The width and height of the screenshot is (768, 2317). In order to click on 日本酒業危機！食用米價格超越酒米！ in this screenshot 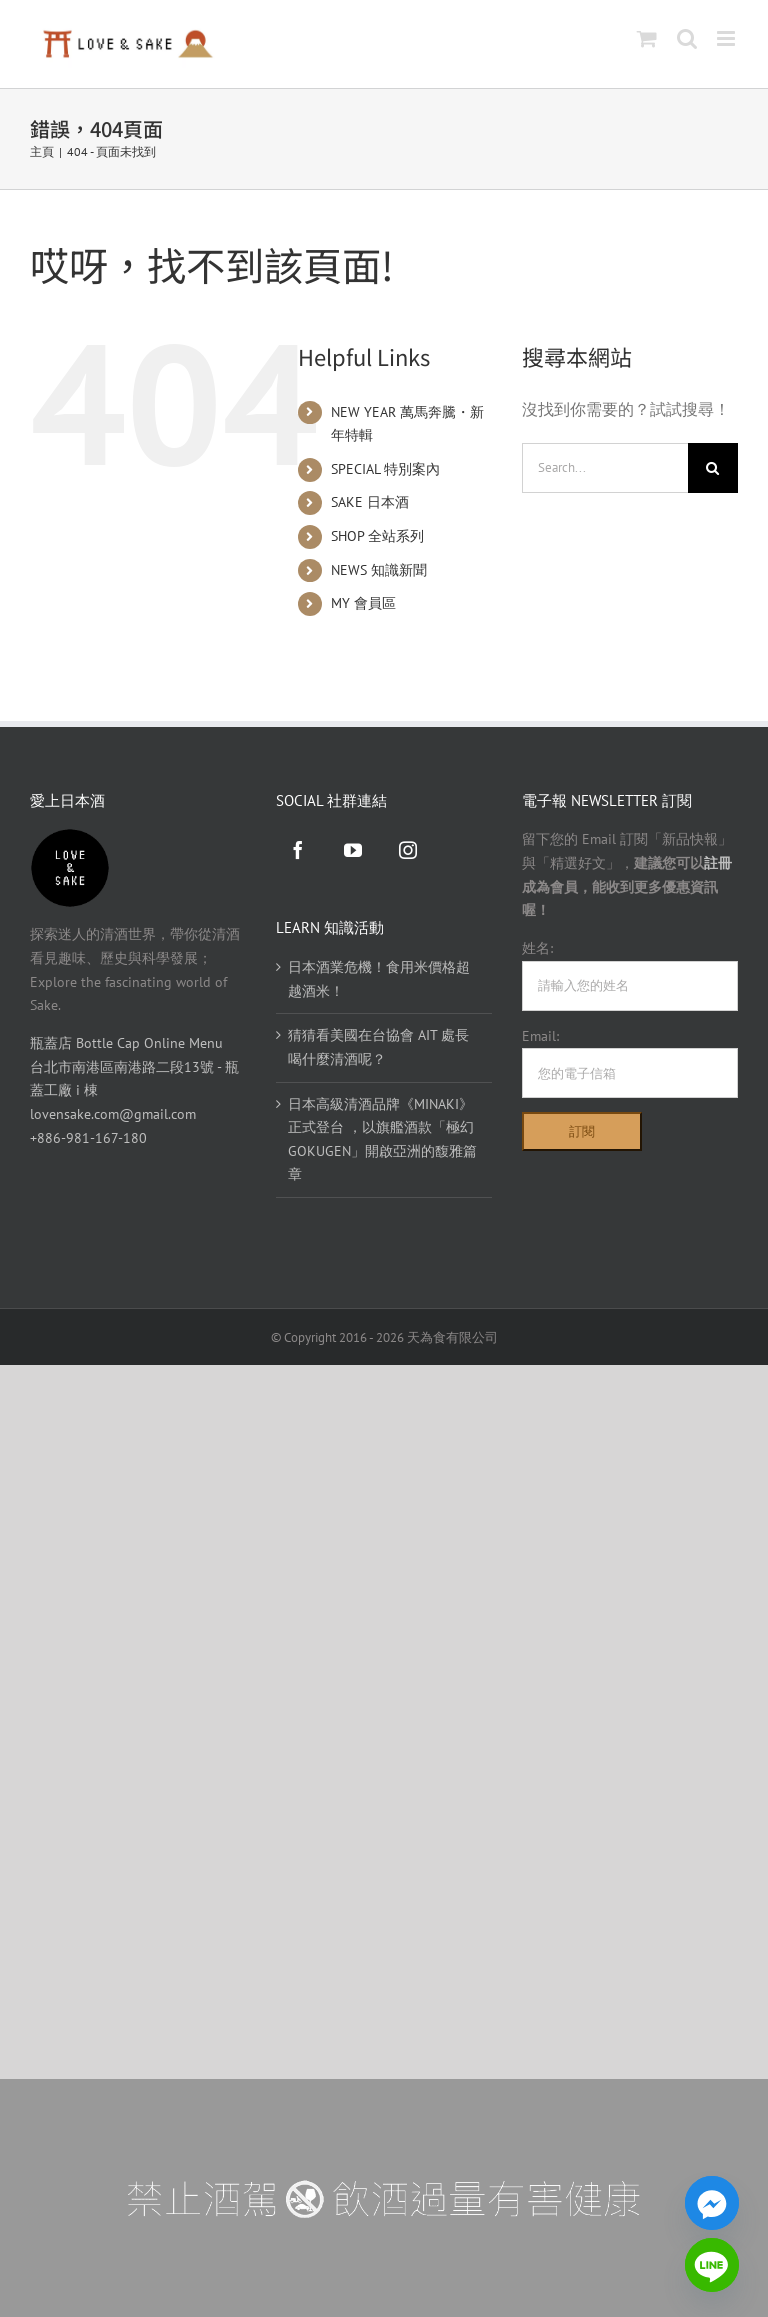, I will do `click(379, 979)`.